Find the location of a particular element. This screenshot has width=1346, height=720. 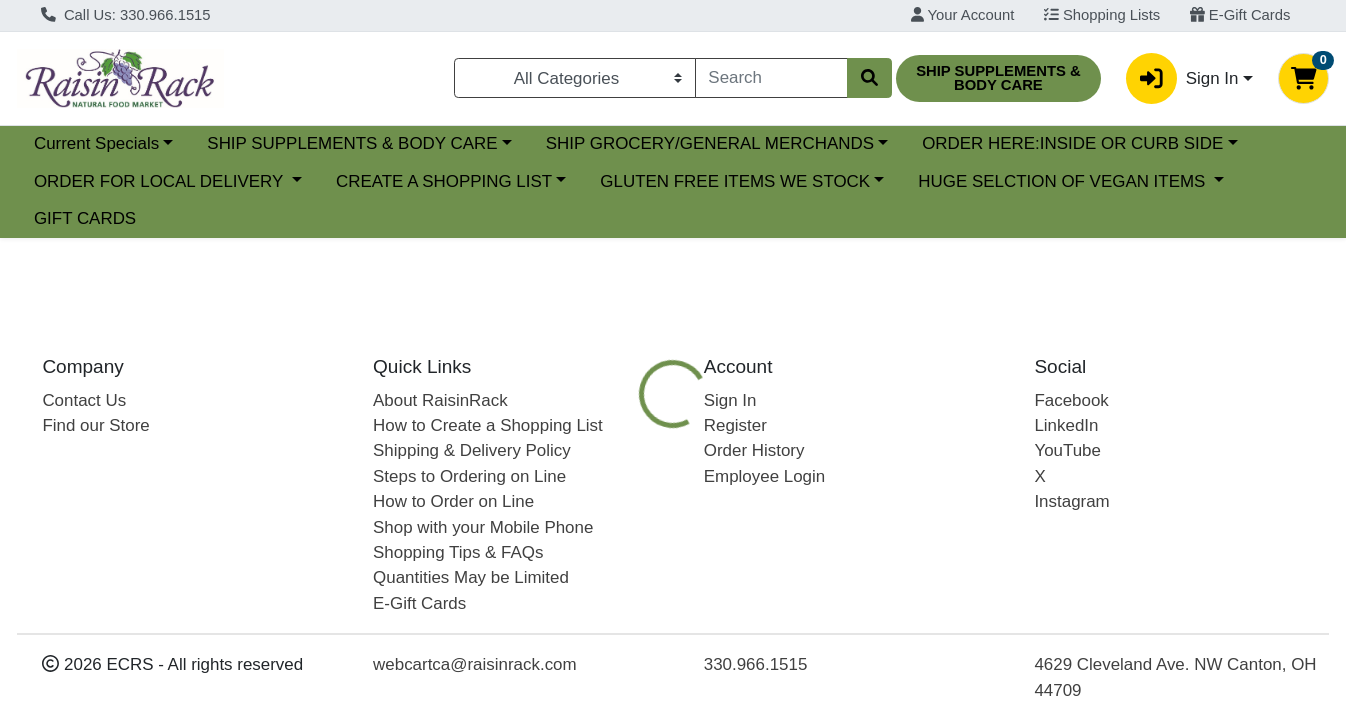

ORDER FOR LOCAL DELIVERY is located at coordinates (161, 181).